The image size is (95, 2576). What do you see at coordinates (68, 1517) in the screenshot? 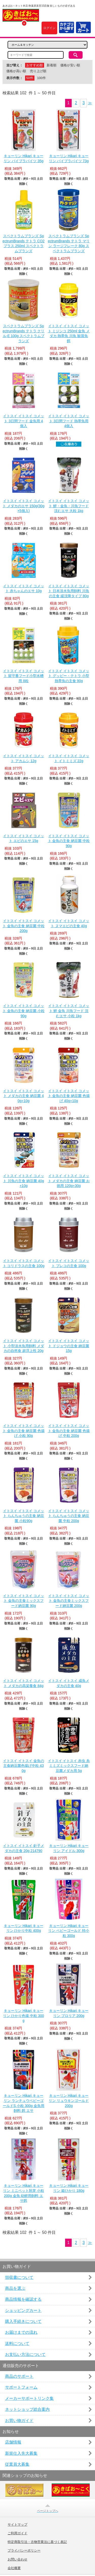
I see `イトスイ イトスイ コメット らんちゅうの主食 納豆菌 中粒 200g` at bounding box center [68, 1517].